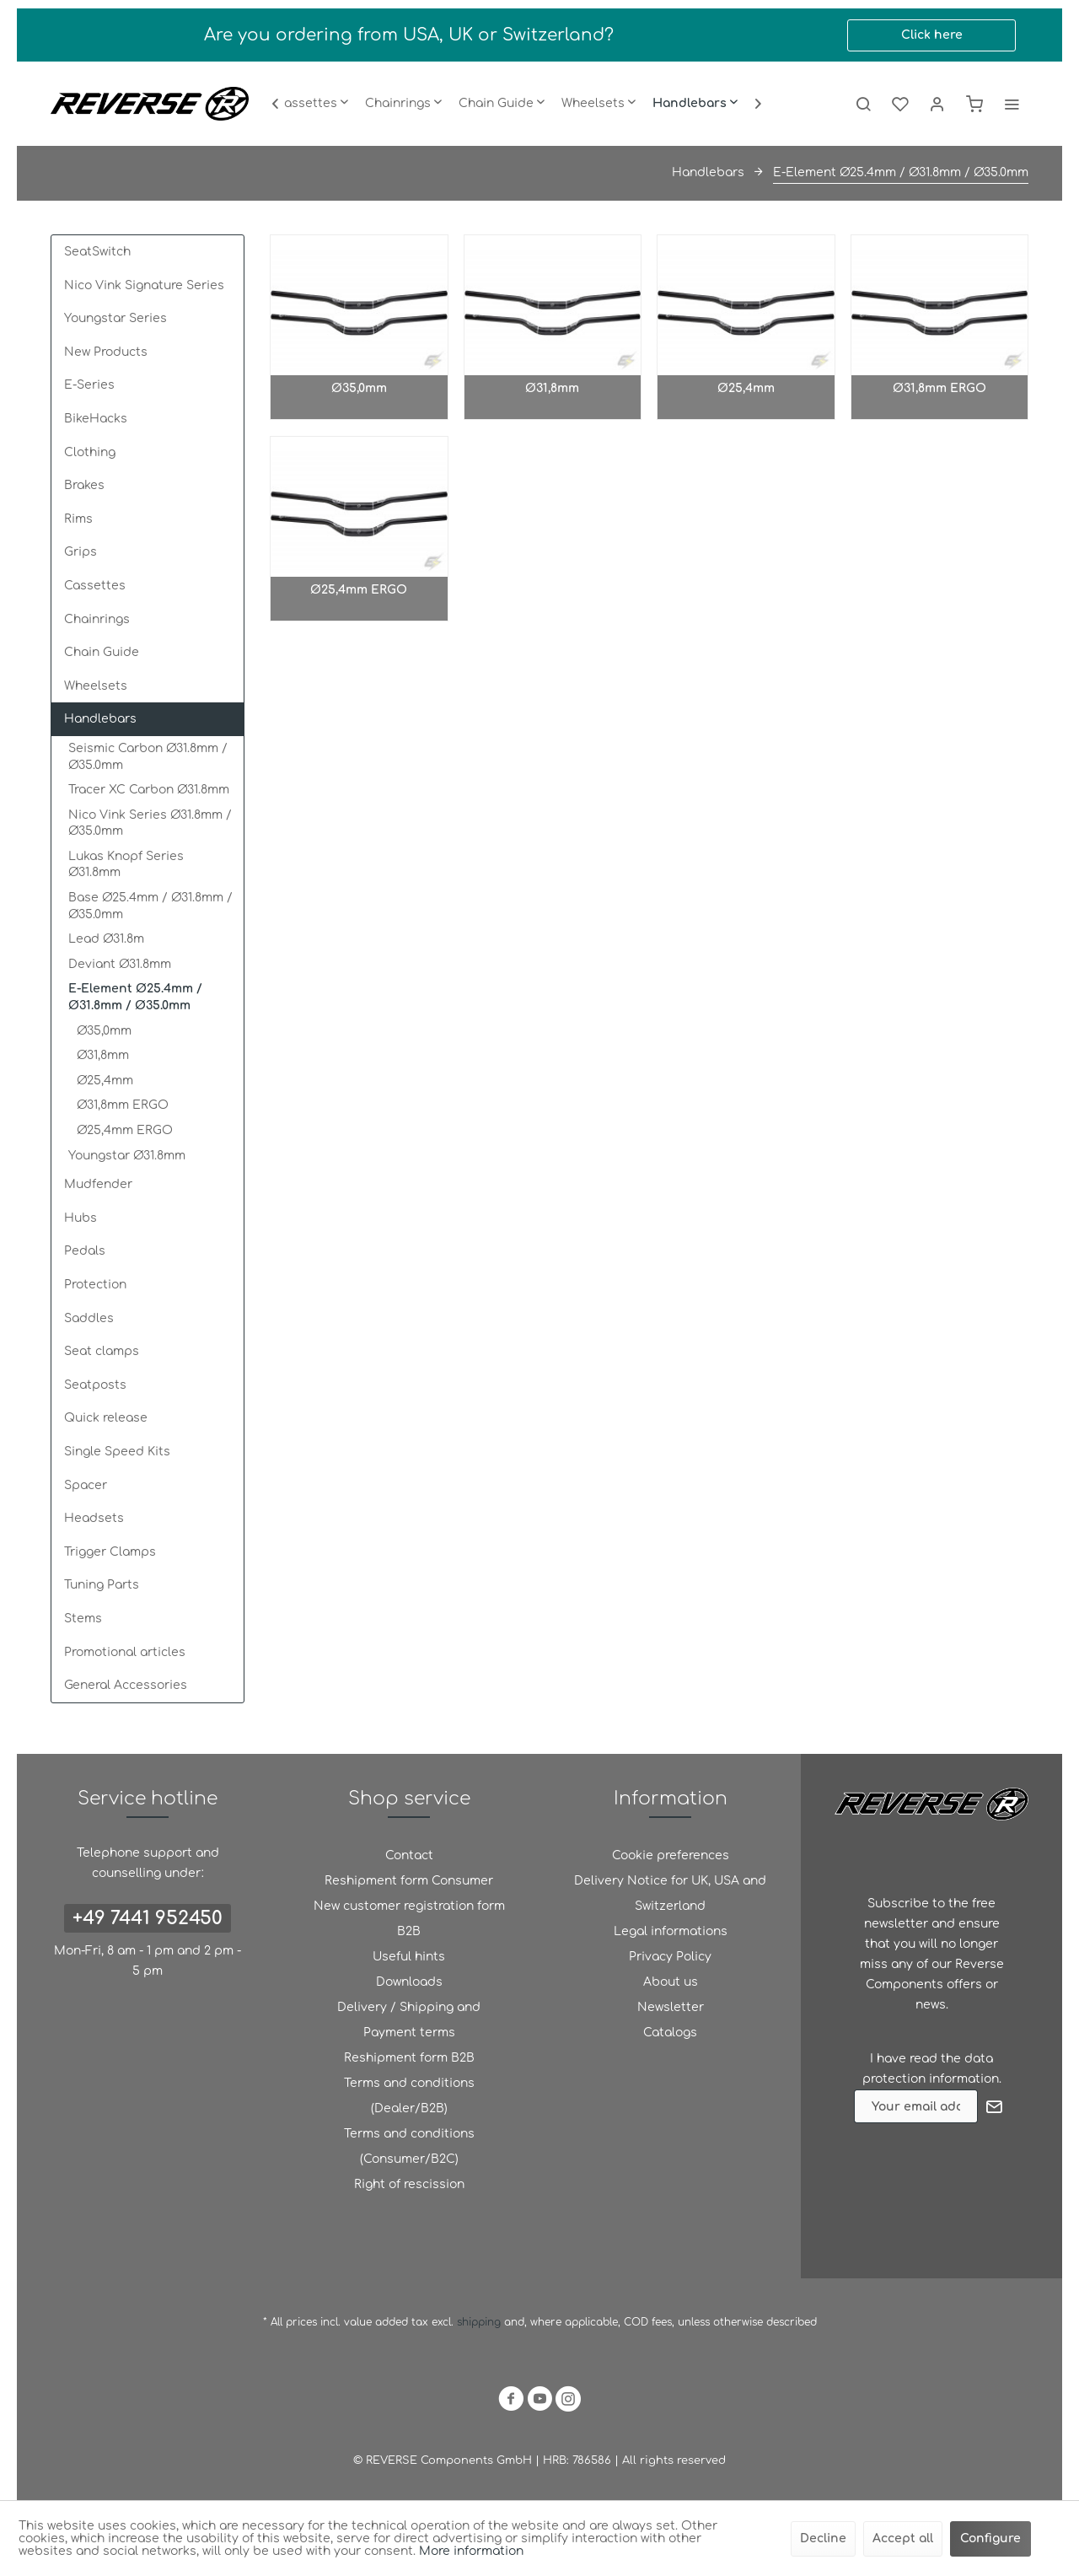 The height and width of the screenshot is (2576, 1079). I want to click on More information, so click(471, 2551).